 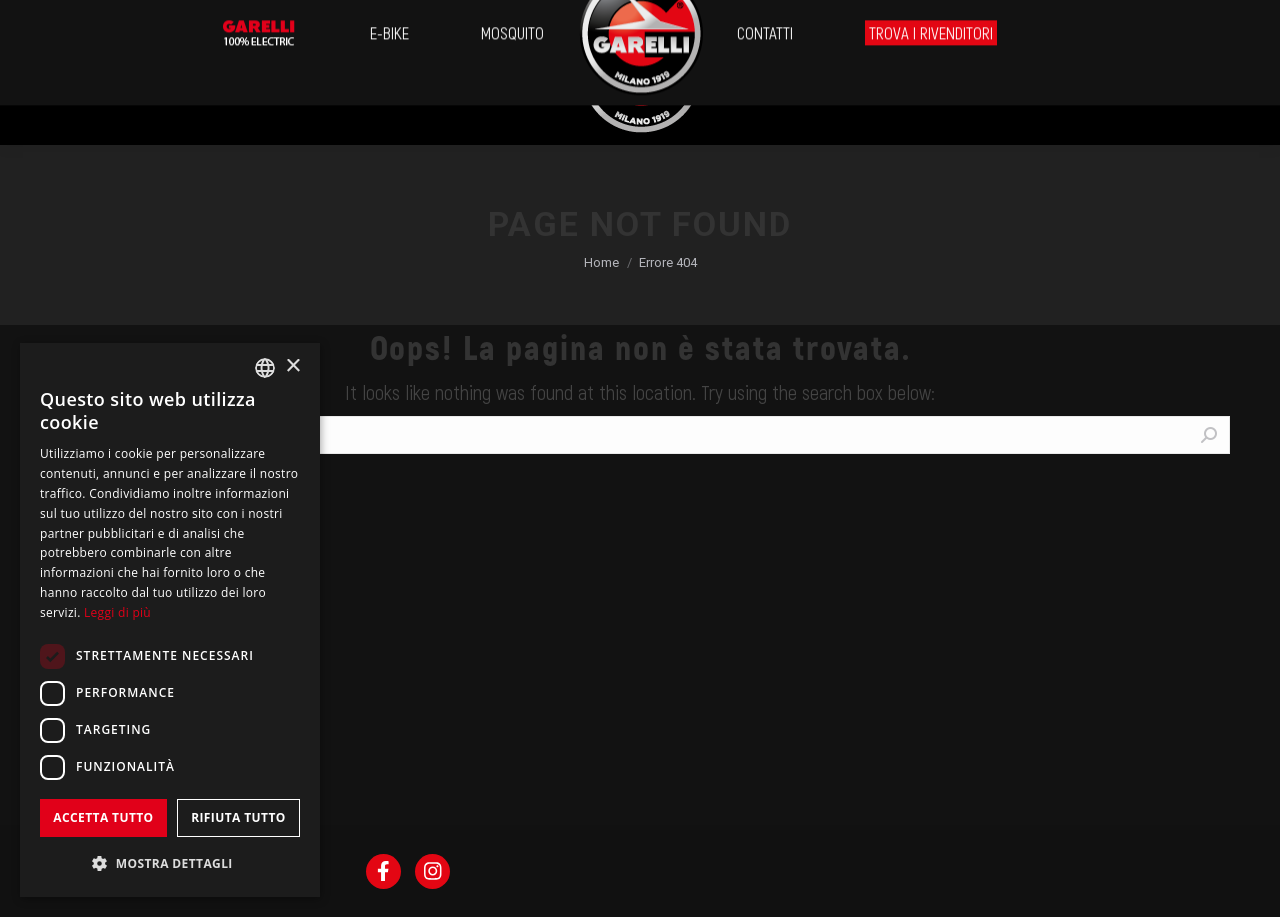 What do you see at coordinates (117, 612) in the screenshot?
I see `Leggi di più [Leggi di più, opens a new window]` at bounding box center [117, 612].